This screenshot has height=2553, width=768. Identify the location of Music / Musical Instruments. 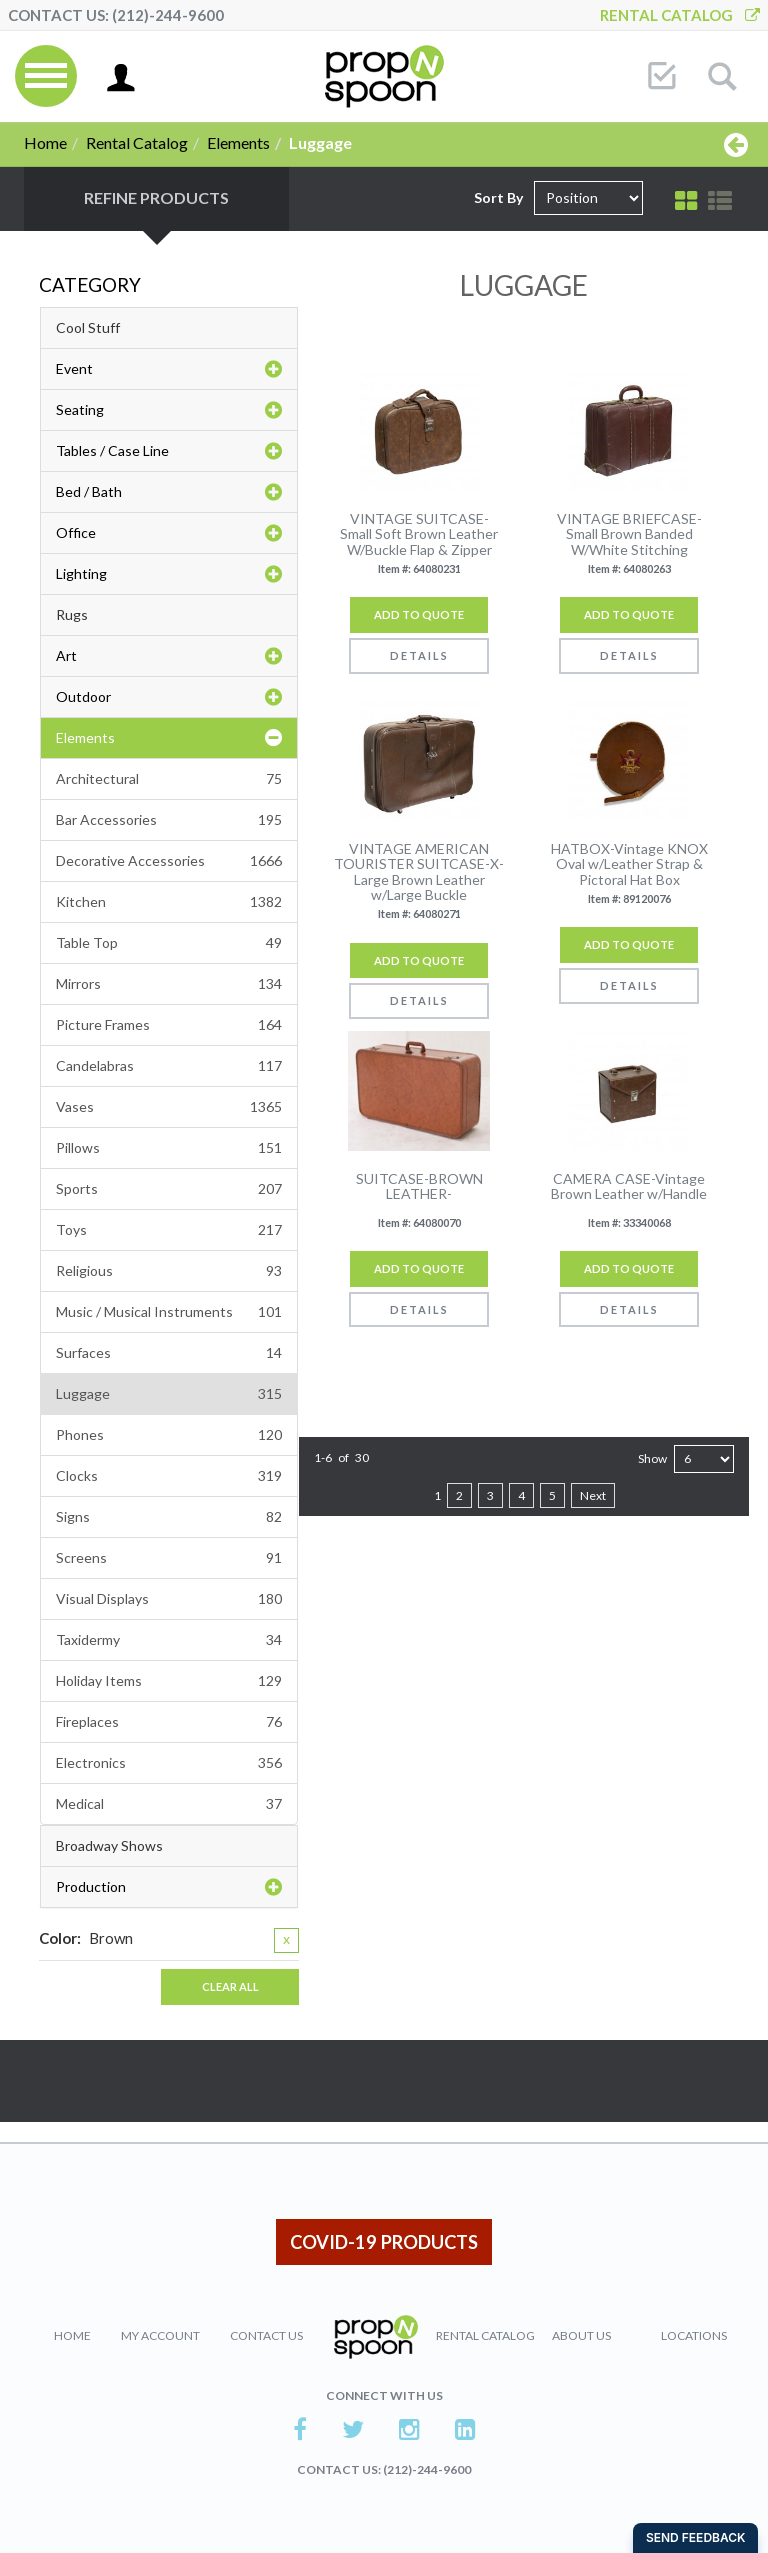
(169, 1312).